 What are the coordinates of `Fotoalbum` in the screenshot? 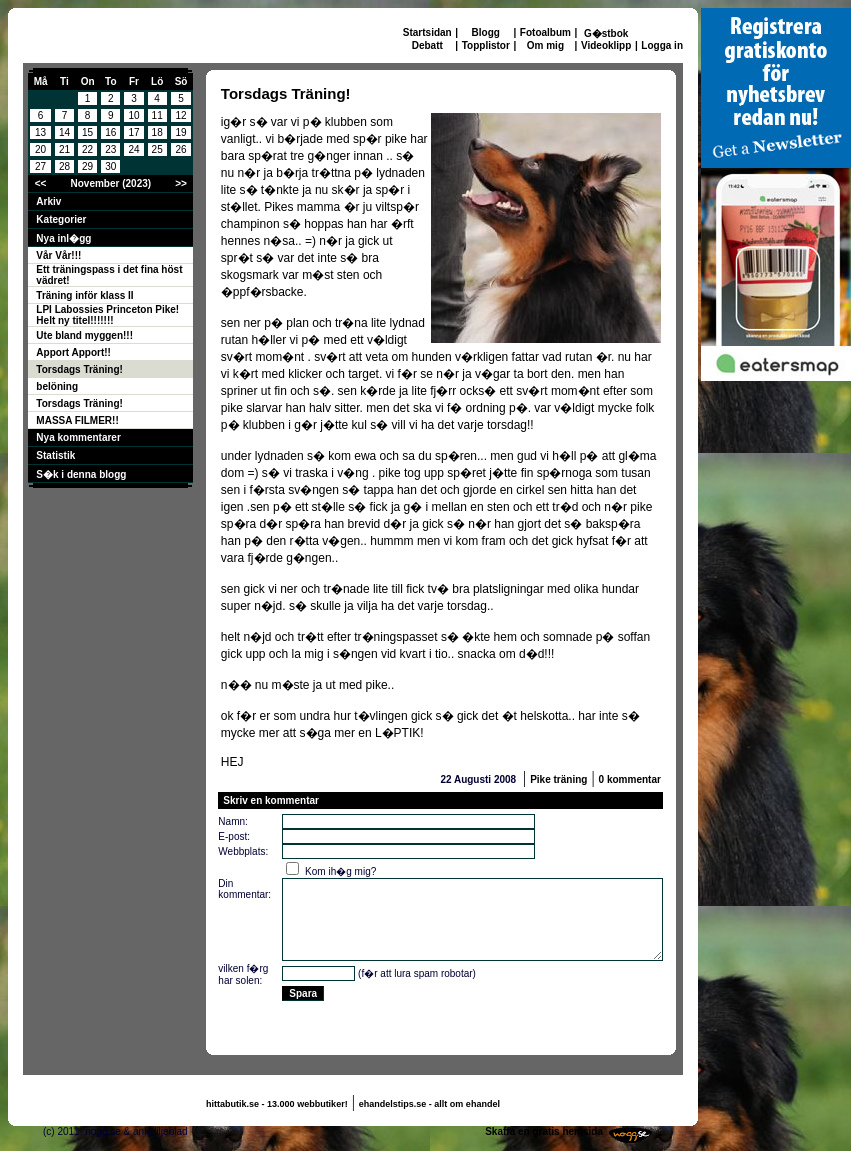 It's located at (545, 32).